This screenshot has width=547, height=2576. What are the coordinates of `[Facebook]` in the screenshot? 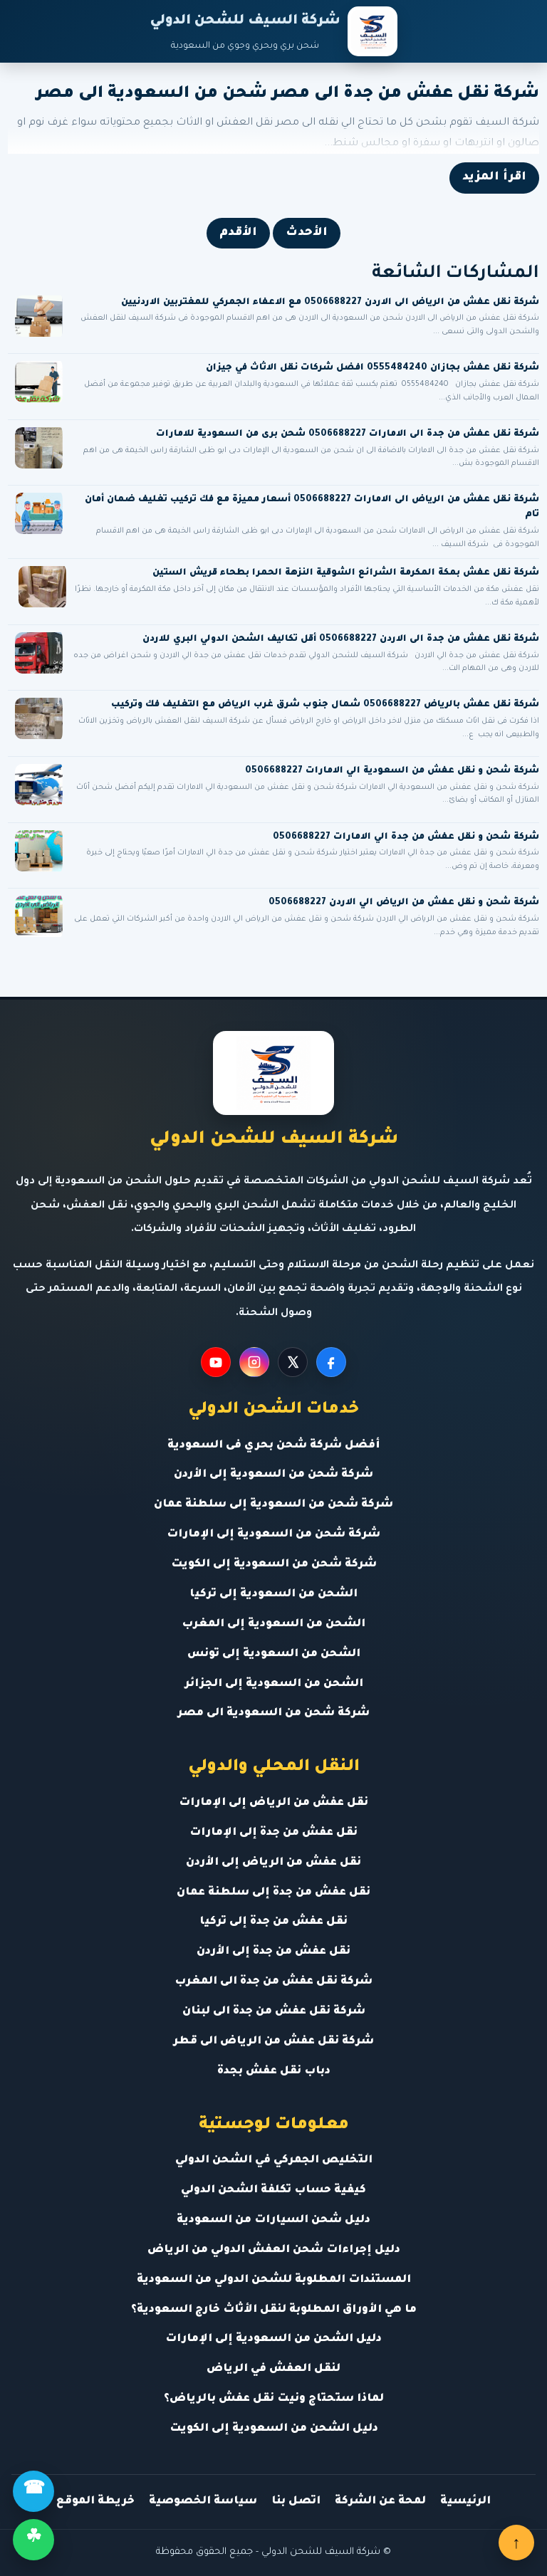 It's located at (331, 1362).